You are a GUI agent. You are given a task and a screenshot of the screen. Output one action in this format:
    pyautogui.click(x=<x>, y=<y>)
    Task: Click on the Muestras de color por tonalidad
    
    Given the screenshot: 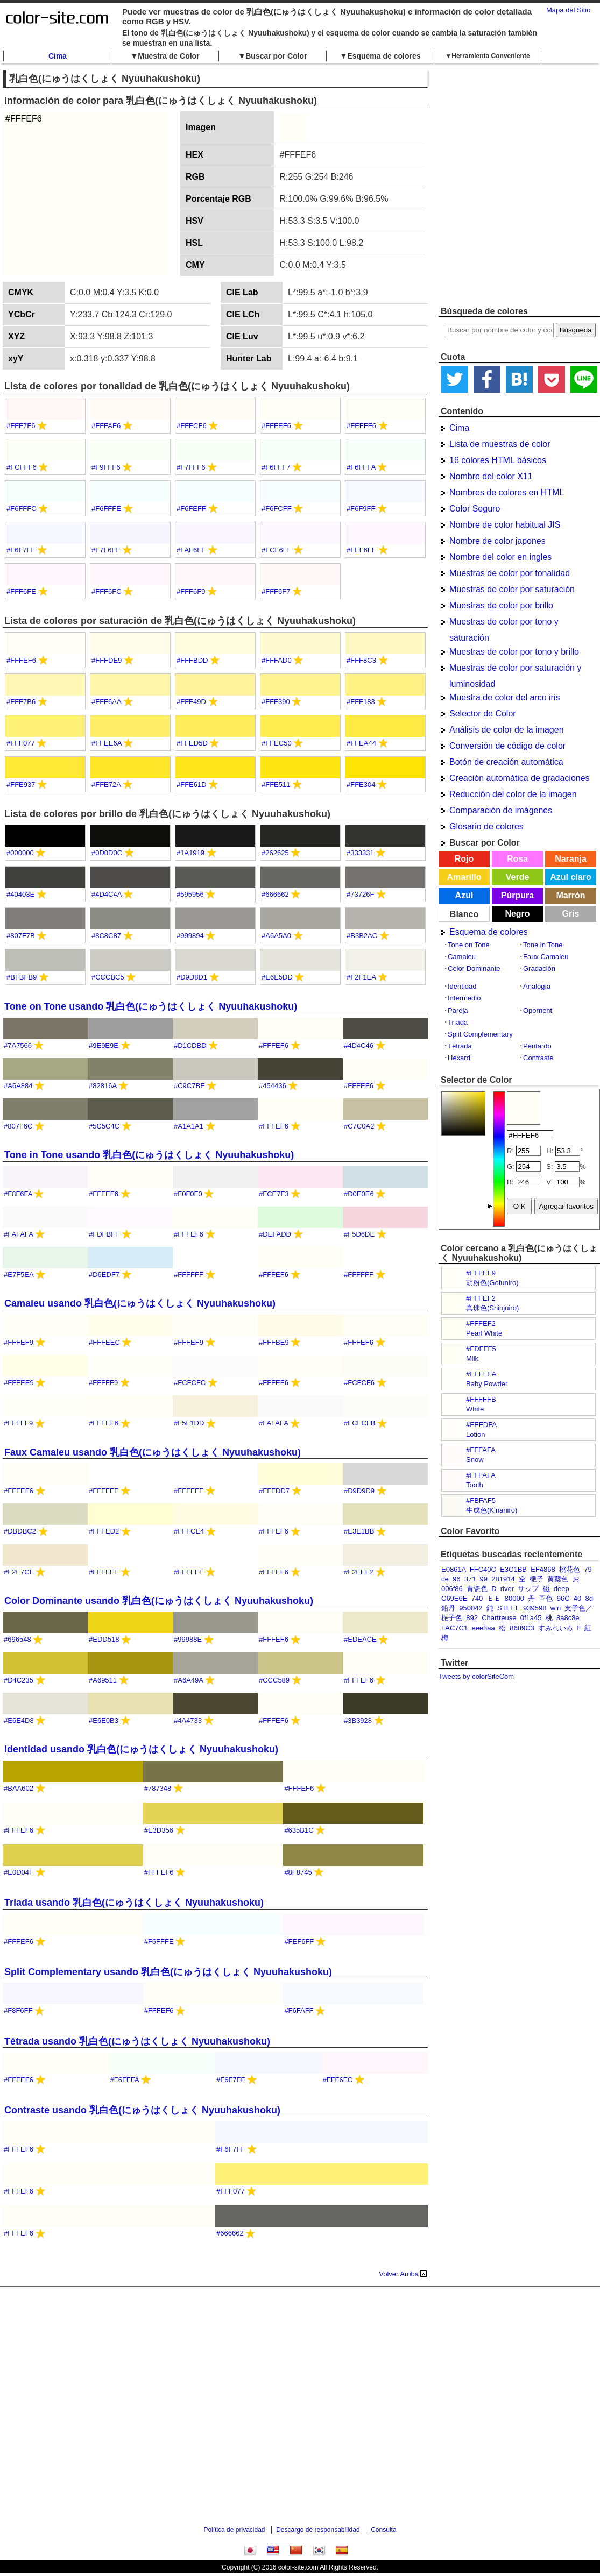 What is the action you would take?
    pyautogui.click(x=509, y=573)
    